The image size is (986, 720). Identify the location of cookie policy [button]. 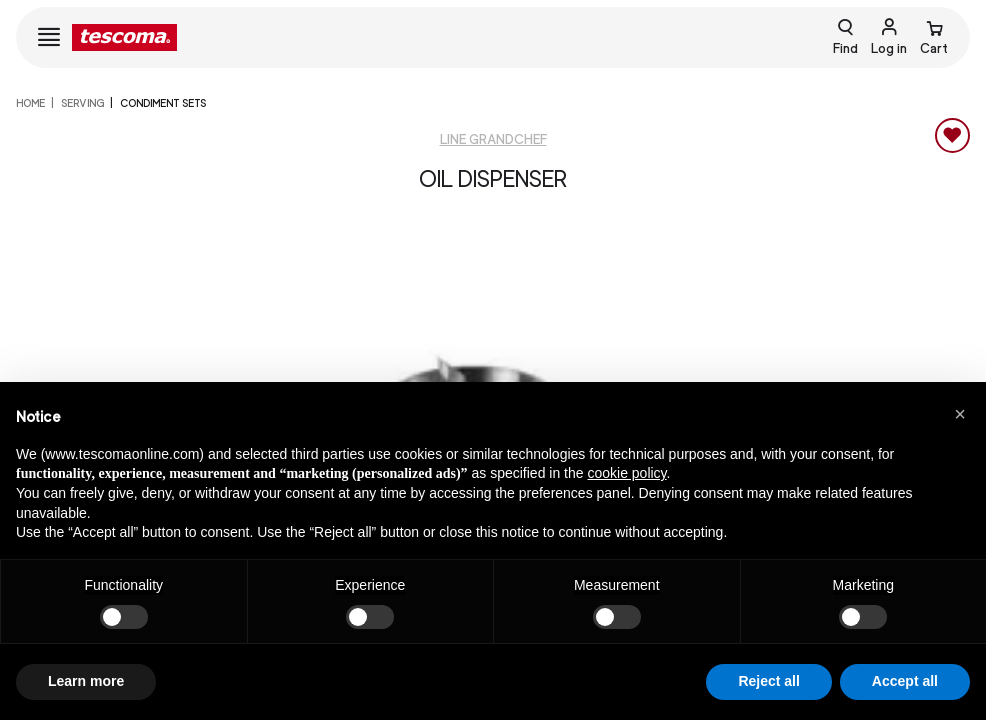
(626, 473).